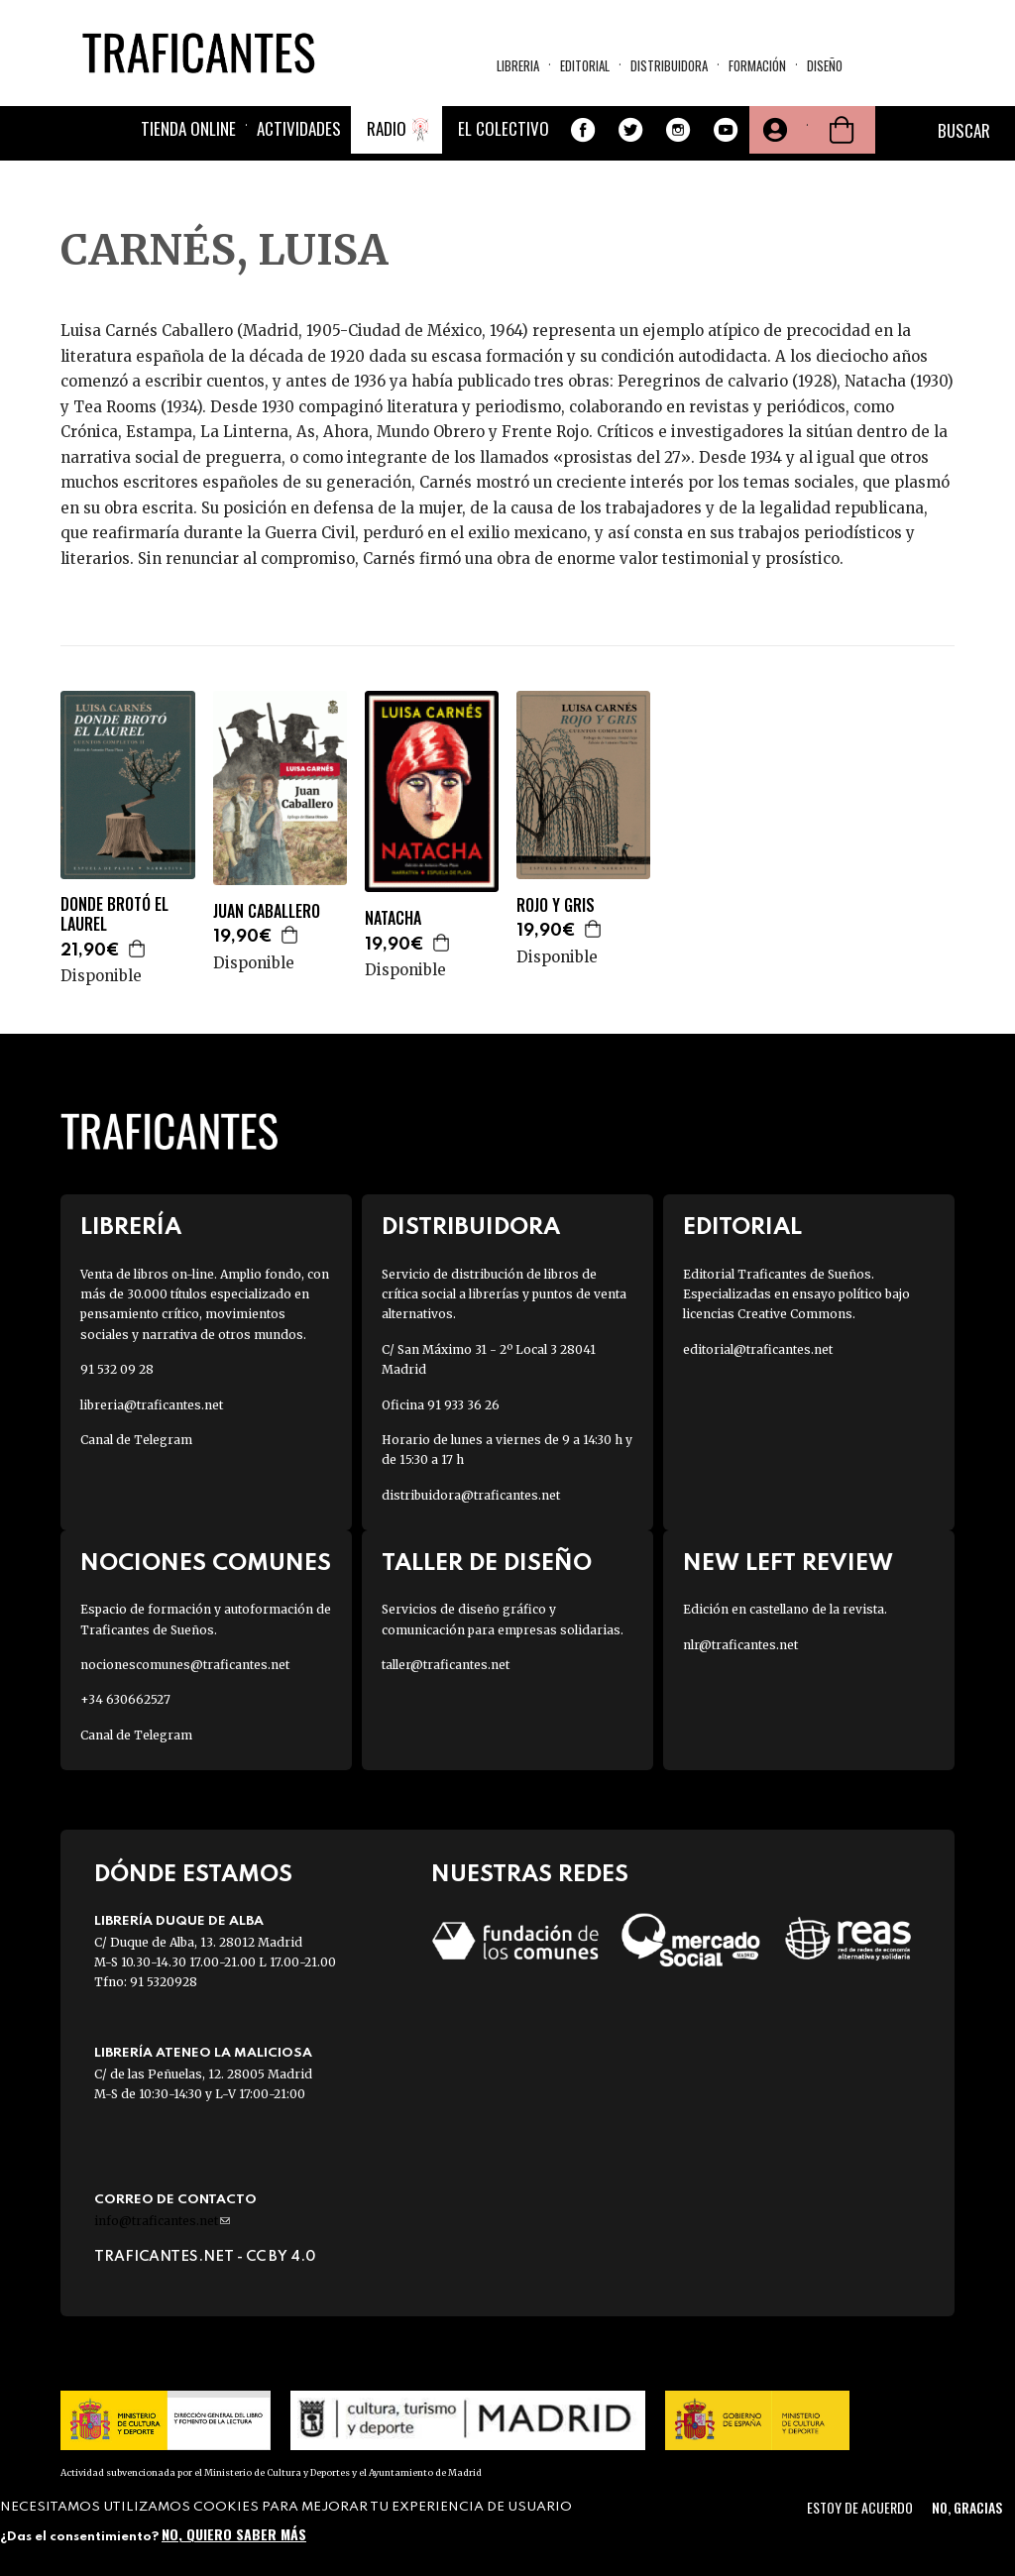 The image size is (1015, 2576). I want to click on Librería, so click(130, 1227).